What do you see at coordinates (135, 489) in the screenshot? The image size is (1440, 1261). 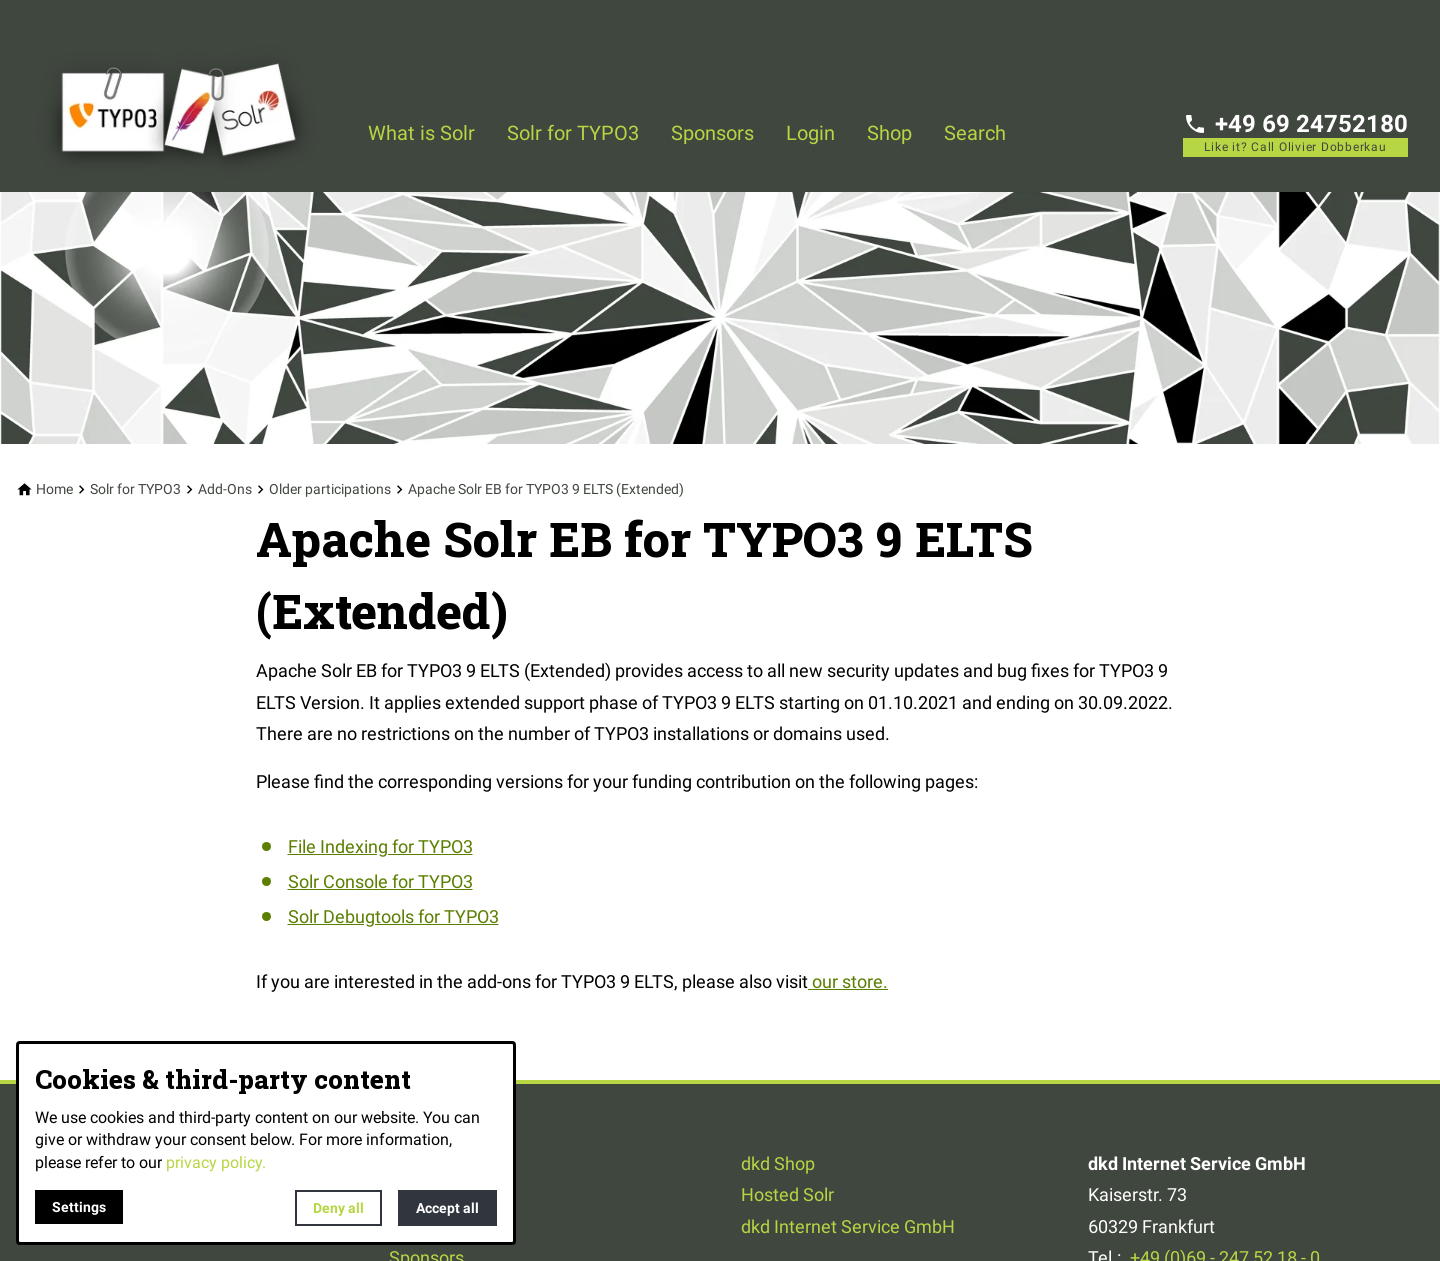 I see `[Solr for TYPO3]` at bounding box center [135, 489].